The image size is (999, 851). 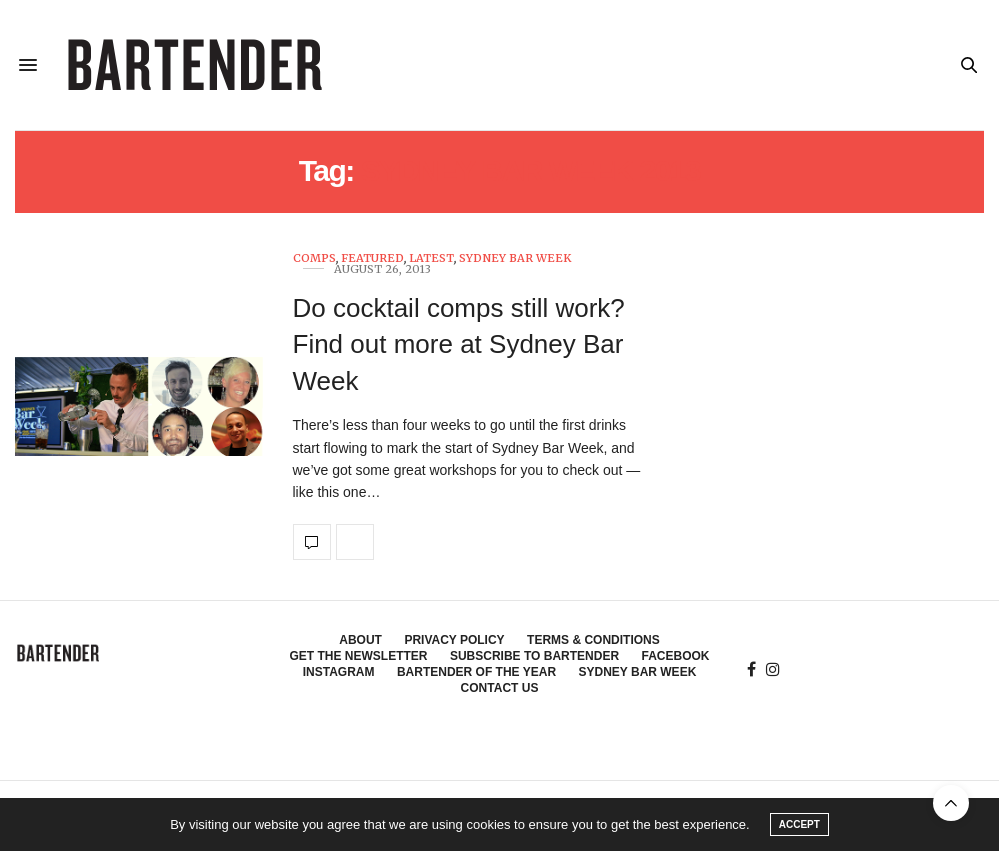 What do you see at coordinates (476, 672) in the screenshot?
I see `Bartender of the Year` at bounding box center [476, 672].